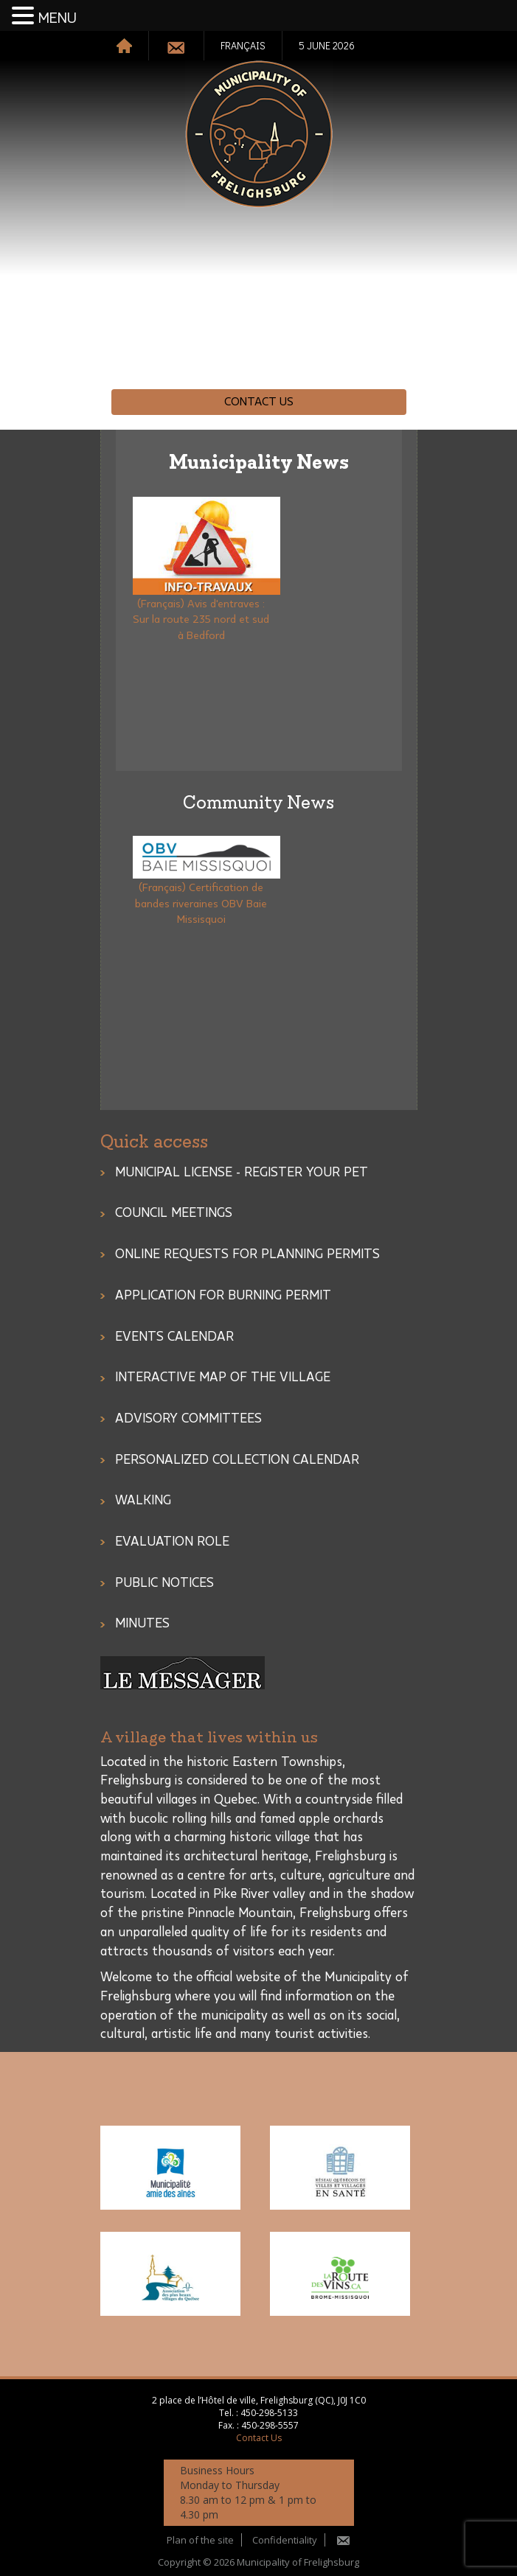 This screenshot has height=2576, width=517. I want to click on COUNCIL MEETINGS, so click(173, 1213).